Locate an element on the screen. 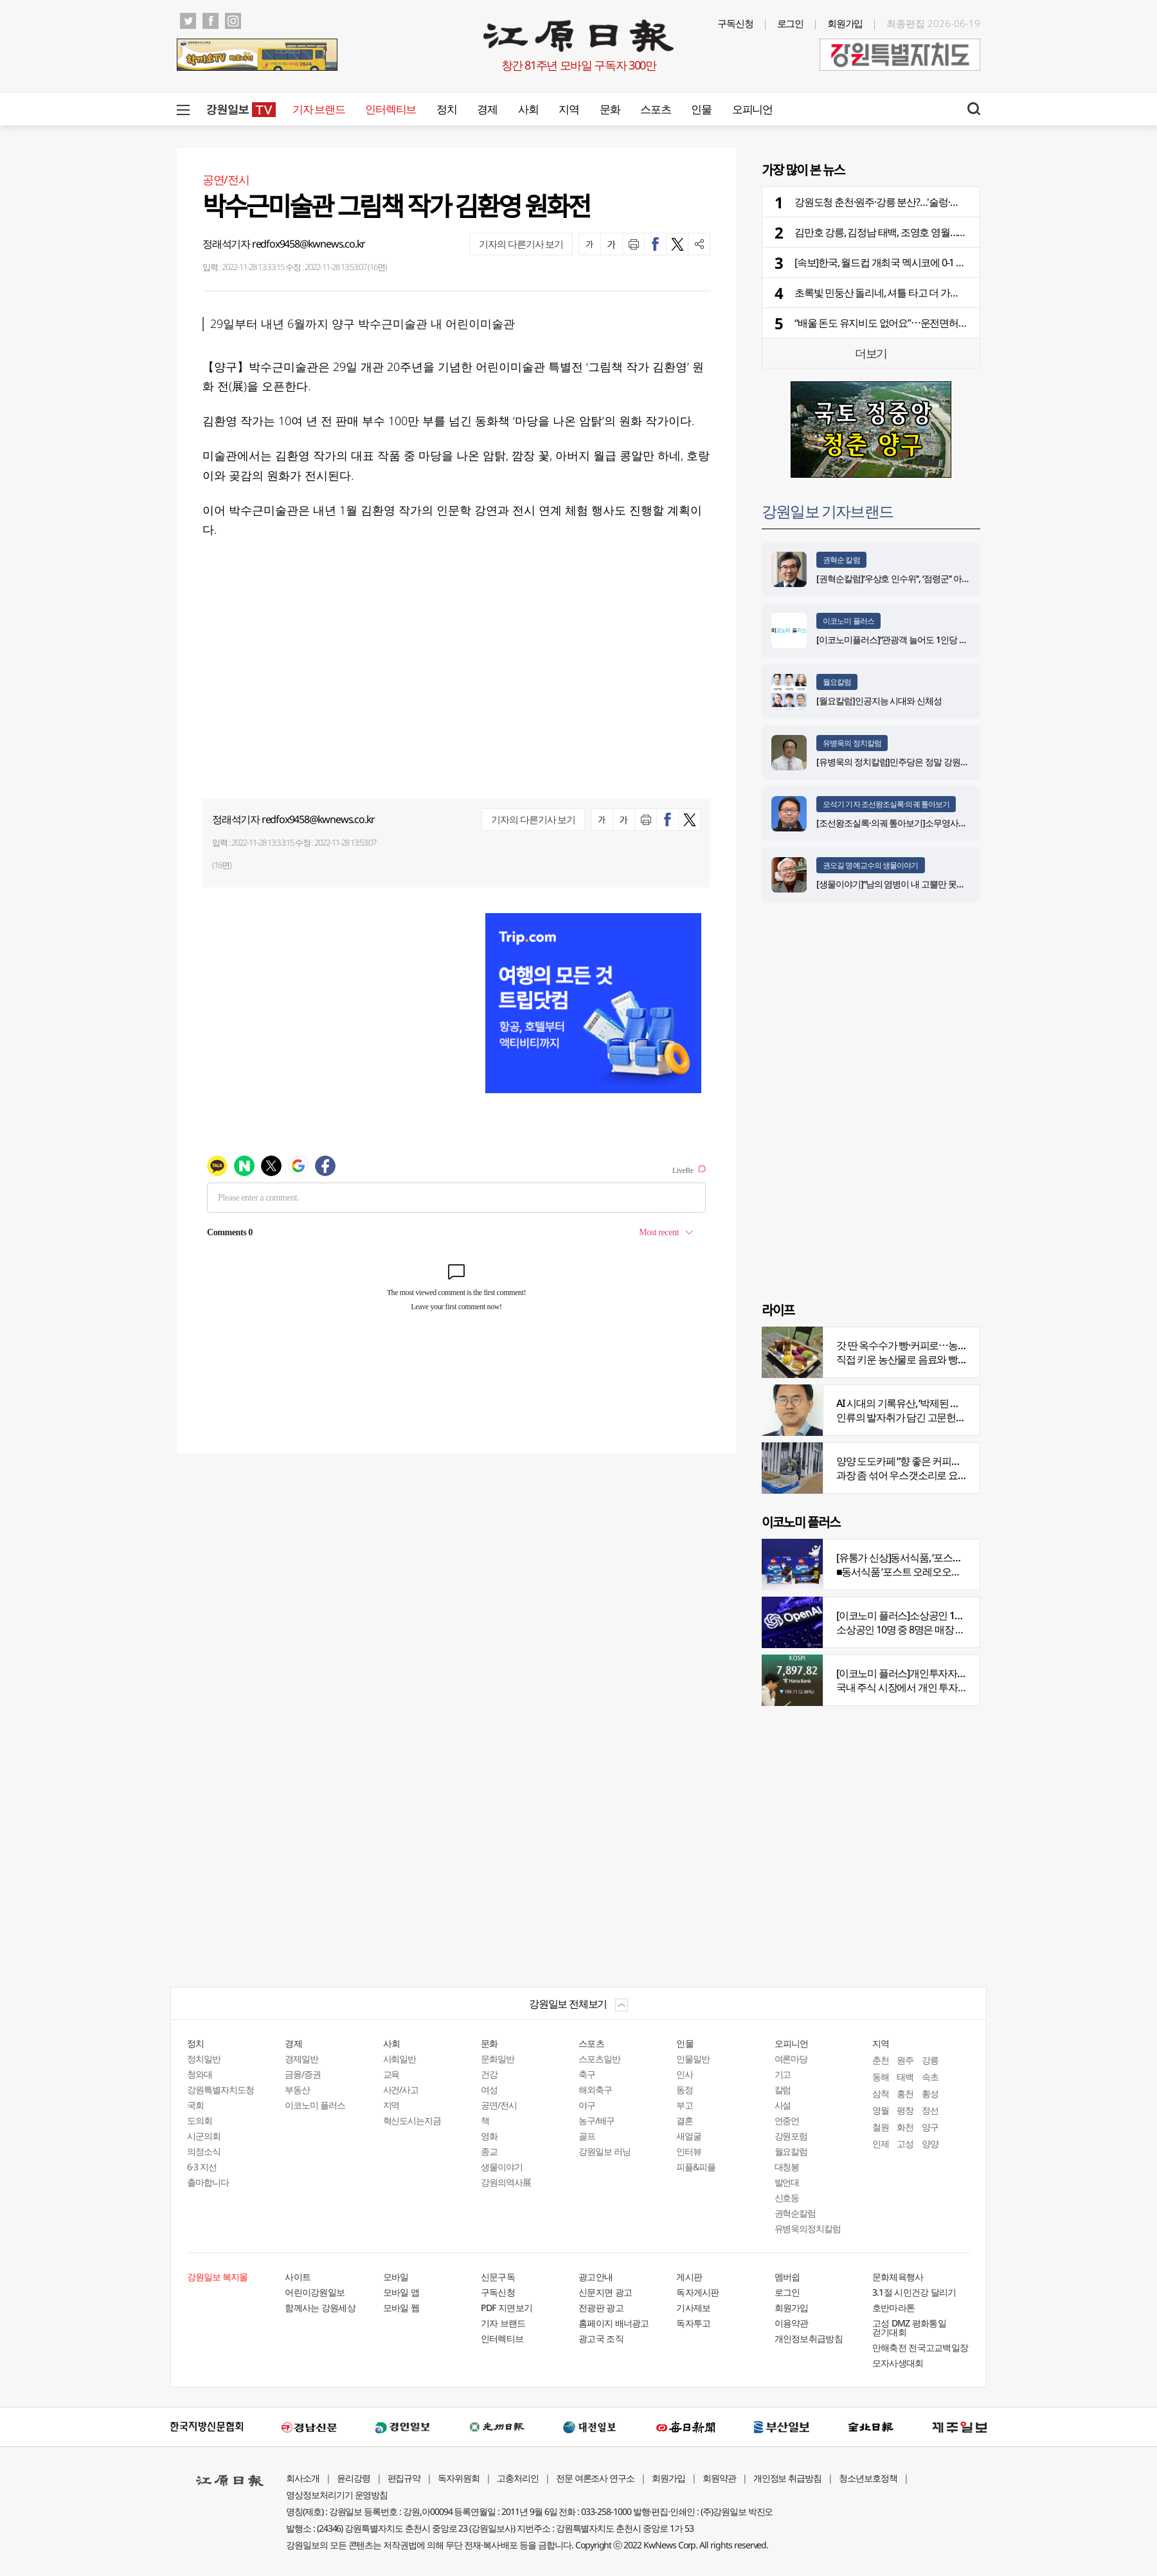 The height and width of the screenshot is (2576, 1157). 인물 is located at coordinates (701, 109).